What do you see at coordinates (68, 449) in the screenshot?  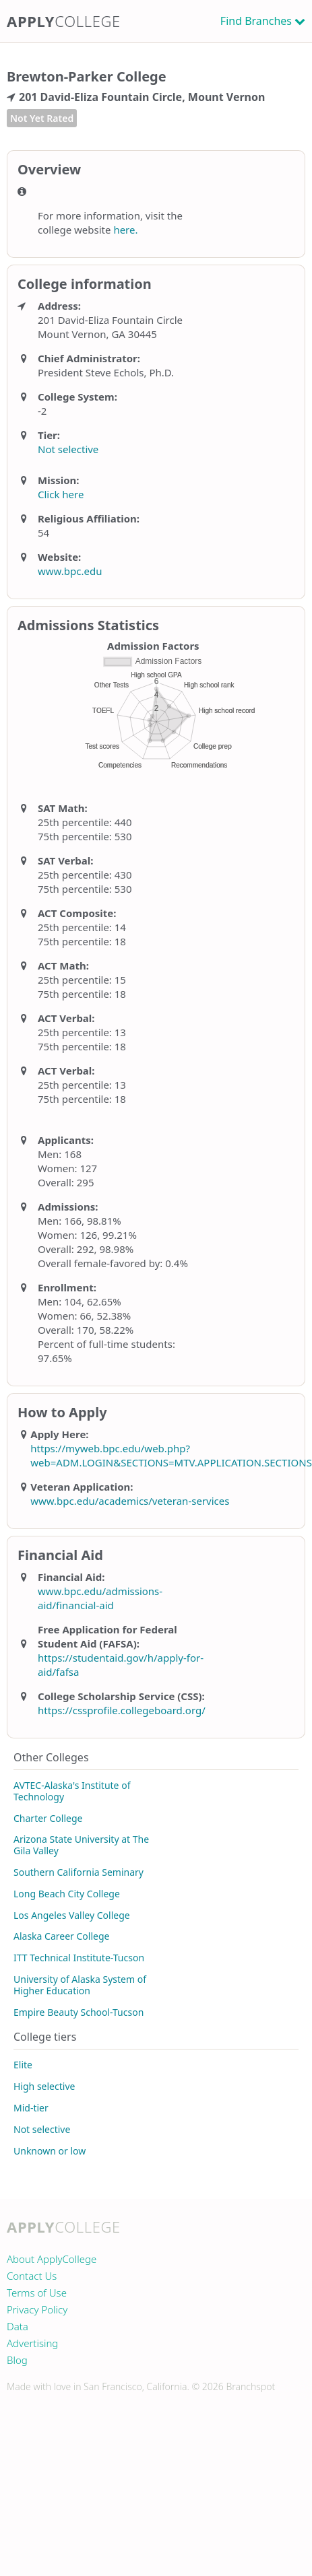 I see `Not selective` at bounding box center [68, 449].